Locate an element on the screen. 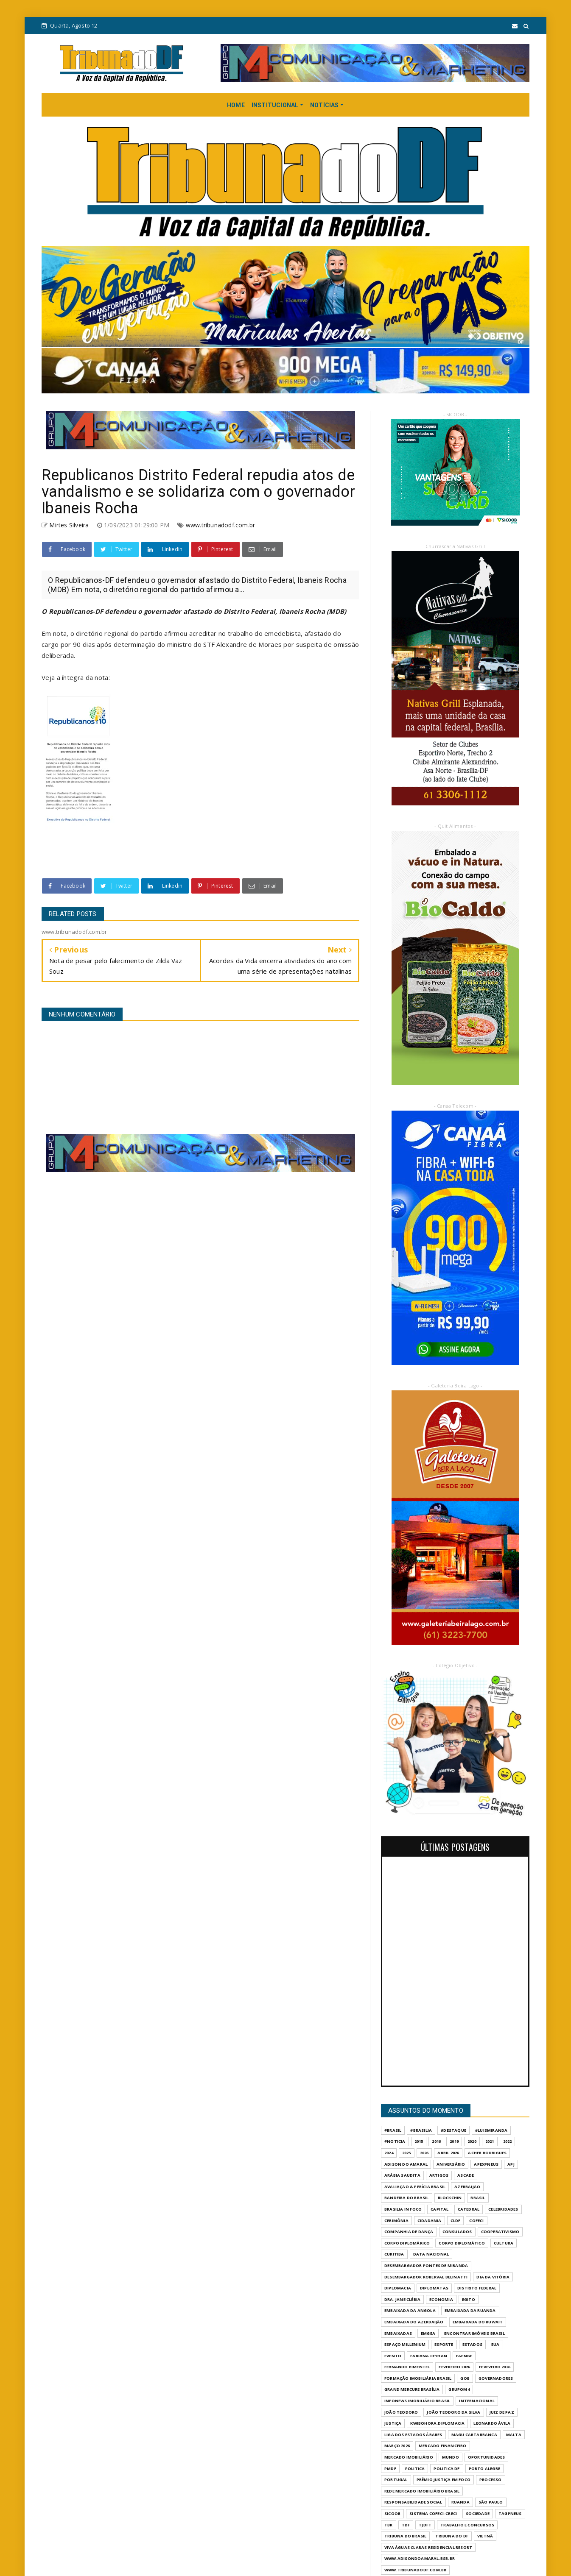 The height and width of the screenshot is (2576, 571). REDE MERCADO IMOBILIÁRIO BRASIL is located at coordinates (421, 2491).